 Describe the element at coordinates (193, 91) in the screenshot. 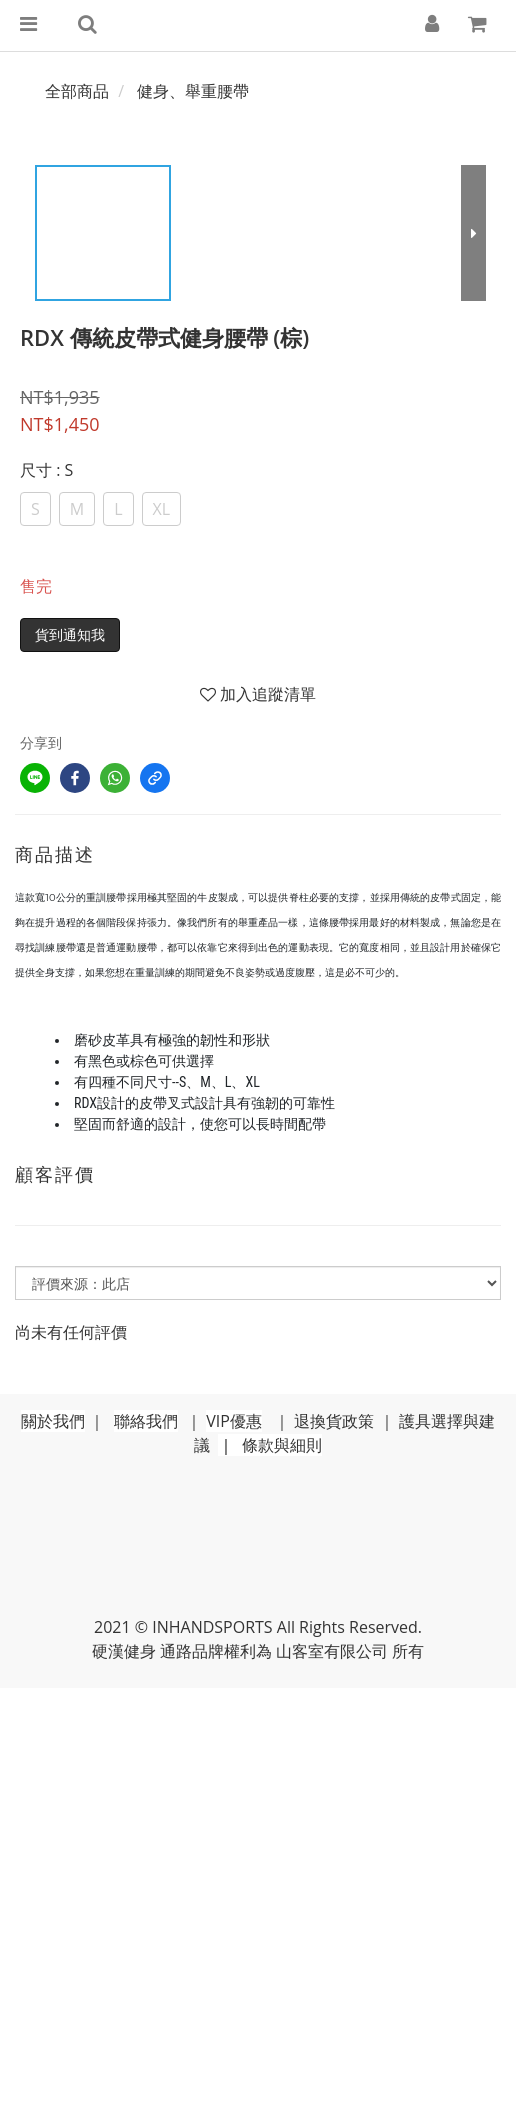

I see `健身、舉重腰帶` at that location.